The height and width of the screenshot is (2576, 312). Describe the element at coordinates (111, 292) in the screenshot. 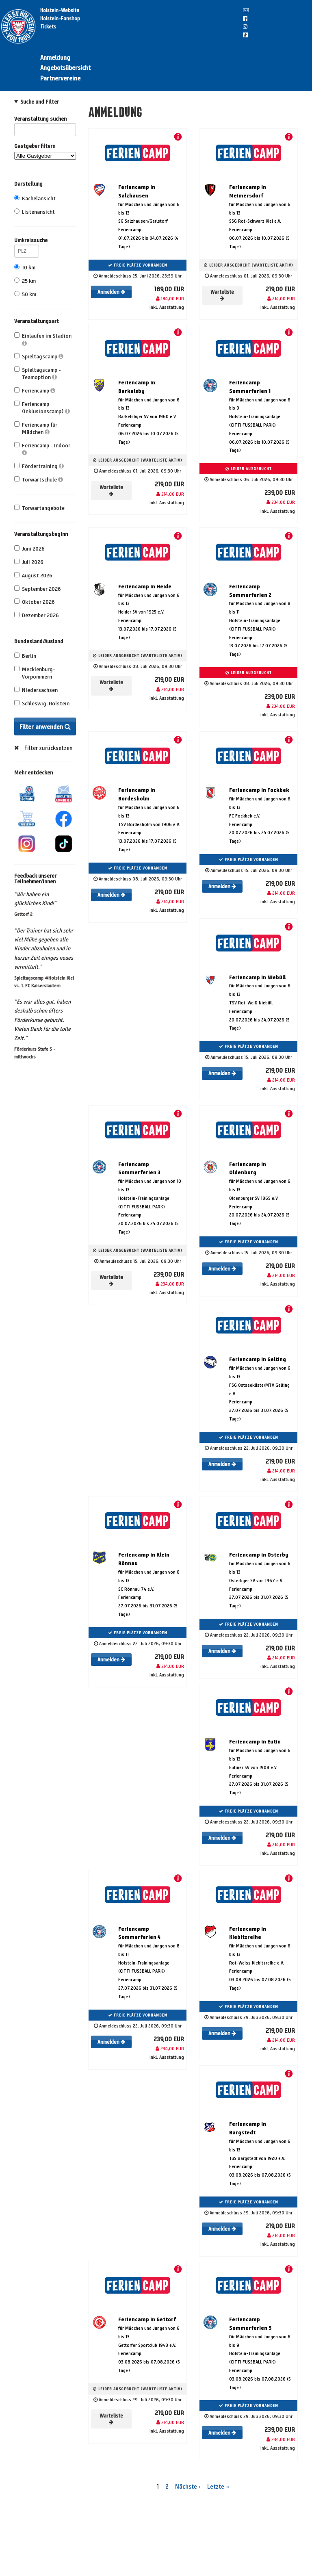

I see `Anmelden` at that location.